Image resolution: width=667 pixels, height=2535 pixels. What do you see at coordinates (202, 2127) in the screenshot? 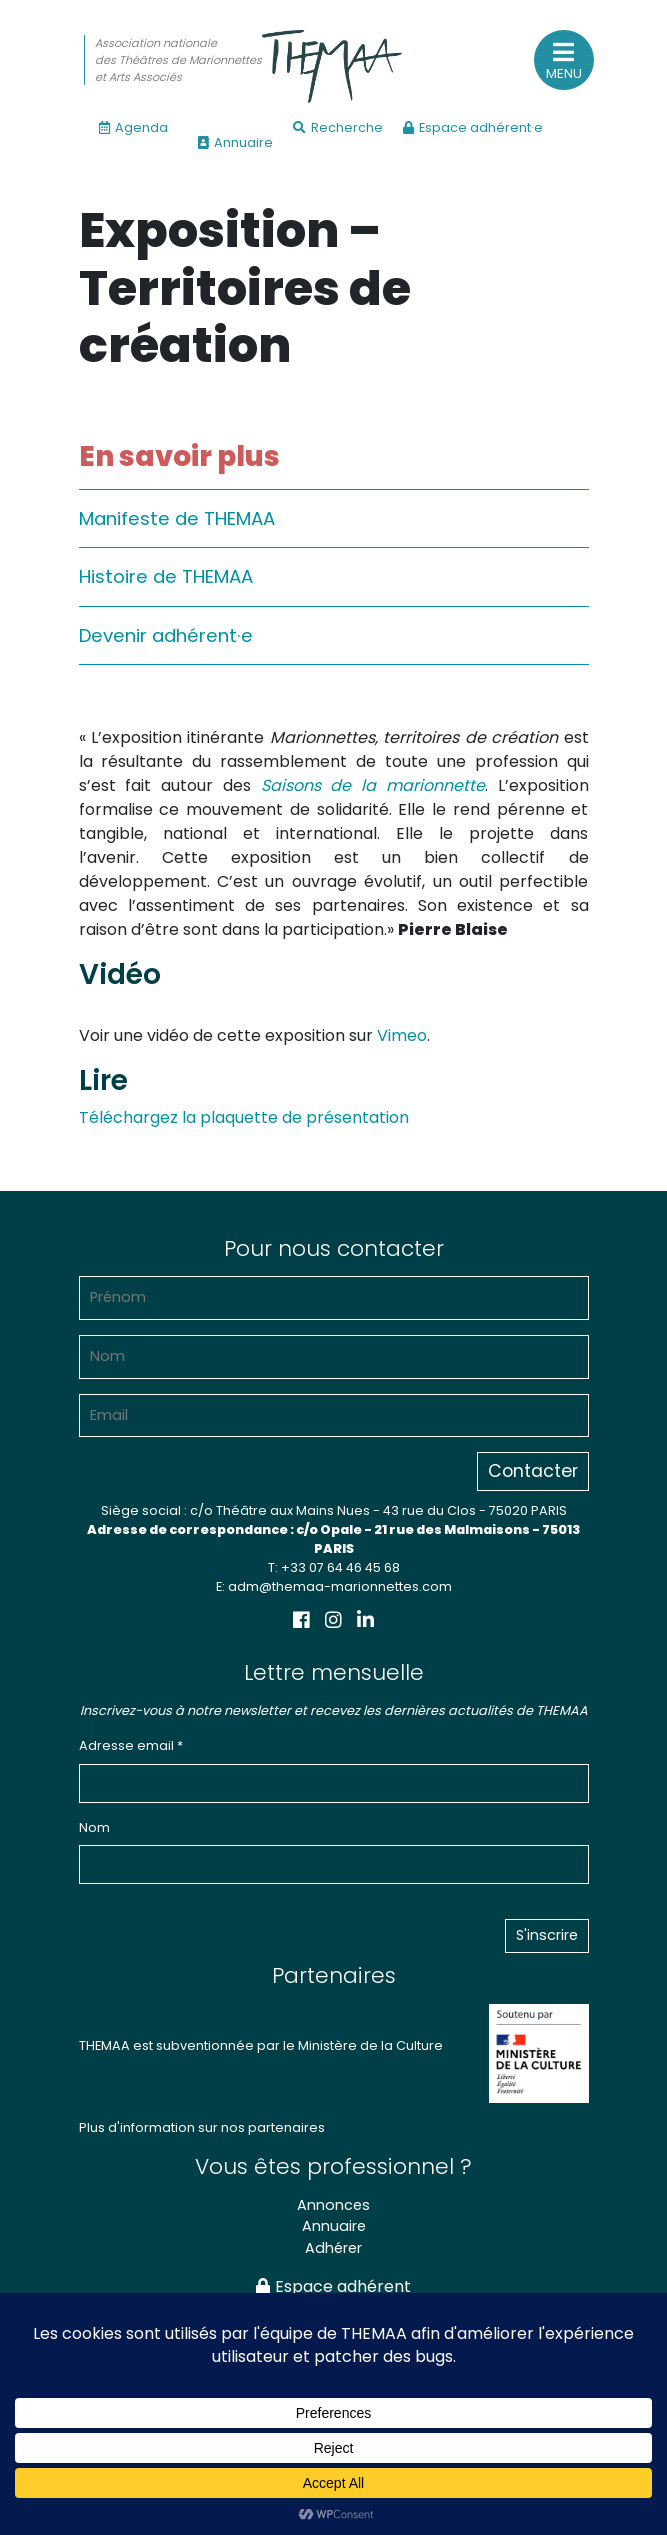
I see `Plus d'information sur nos partenaires` at bounding box center [202, 2127].